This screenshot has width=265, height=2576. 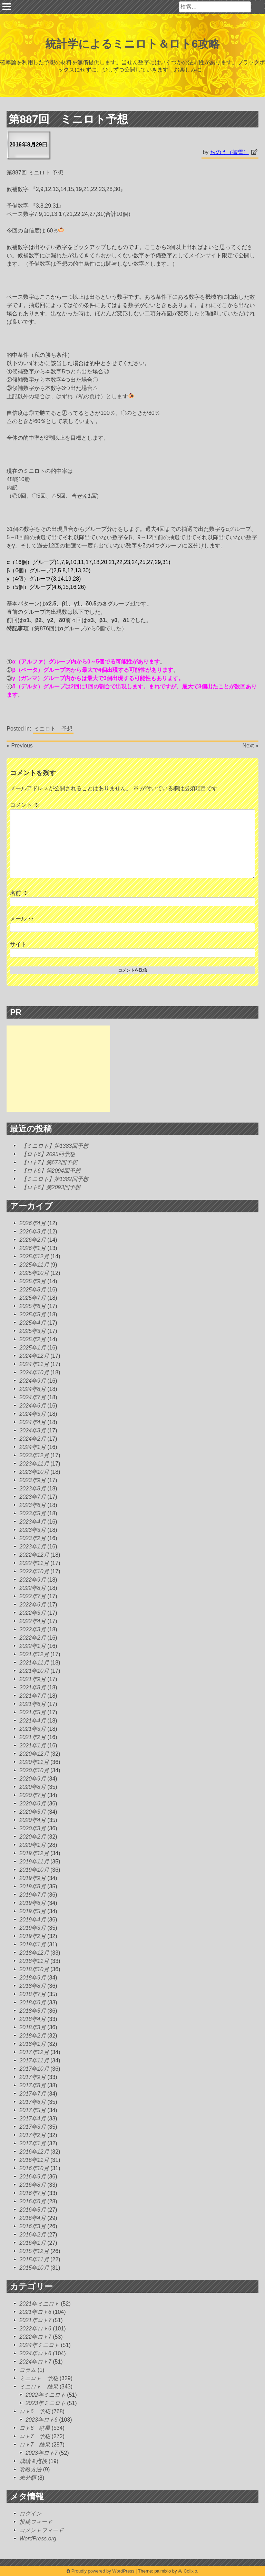 I want to click on 攻略方法, so click(x=30, y=2469).